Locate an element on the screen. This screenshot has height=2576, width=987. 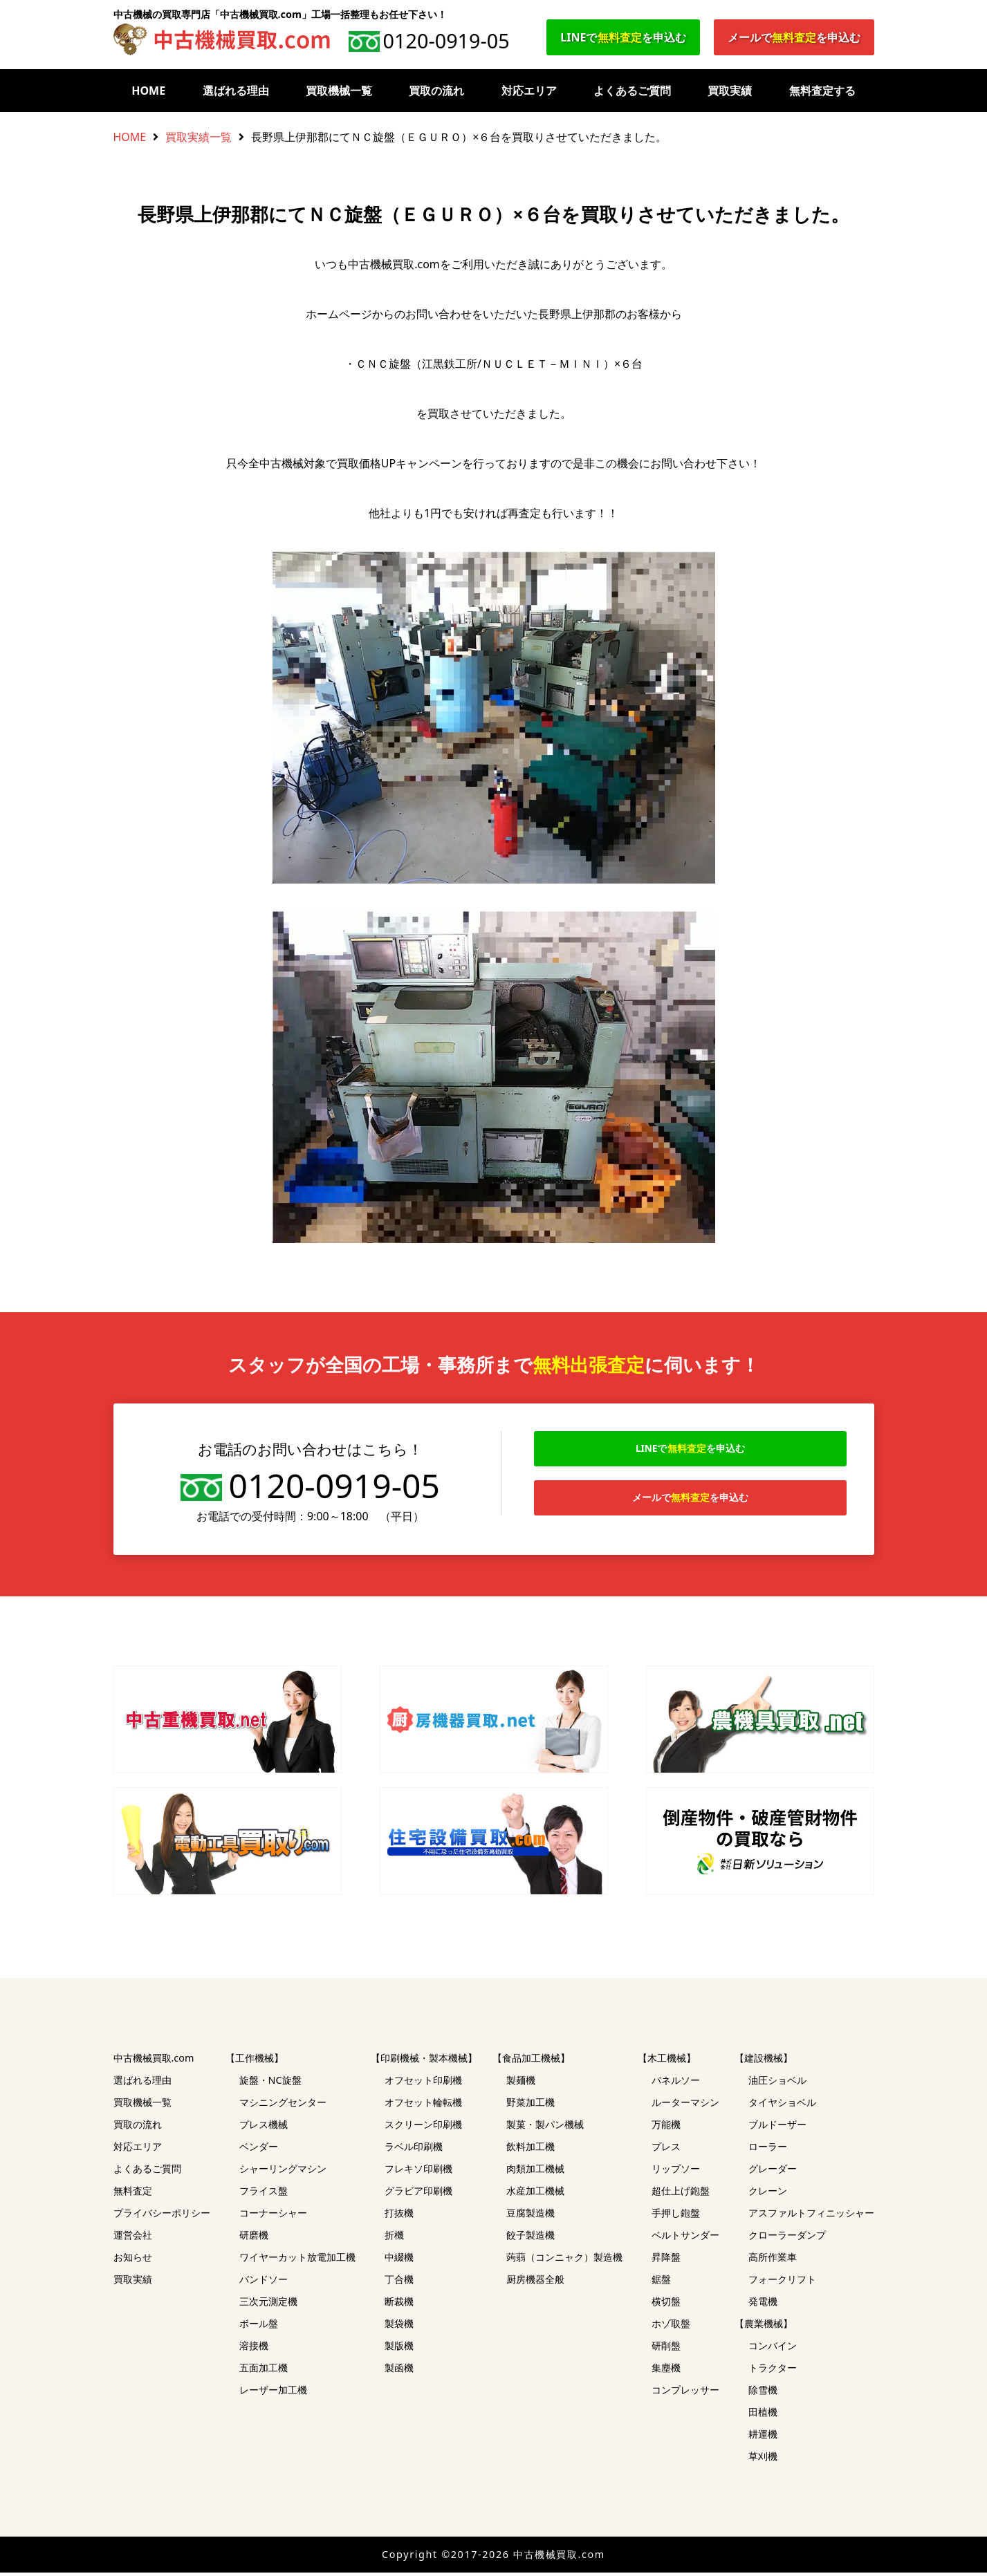
クローラーダンプ is located at coordinates (787, 2238).